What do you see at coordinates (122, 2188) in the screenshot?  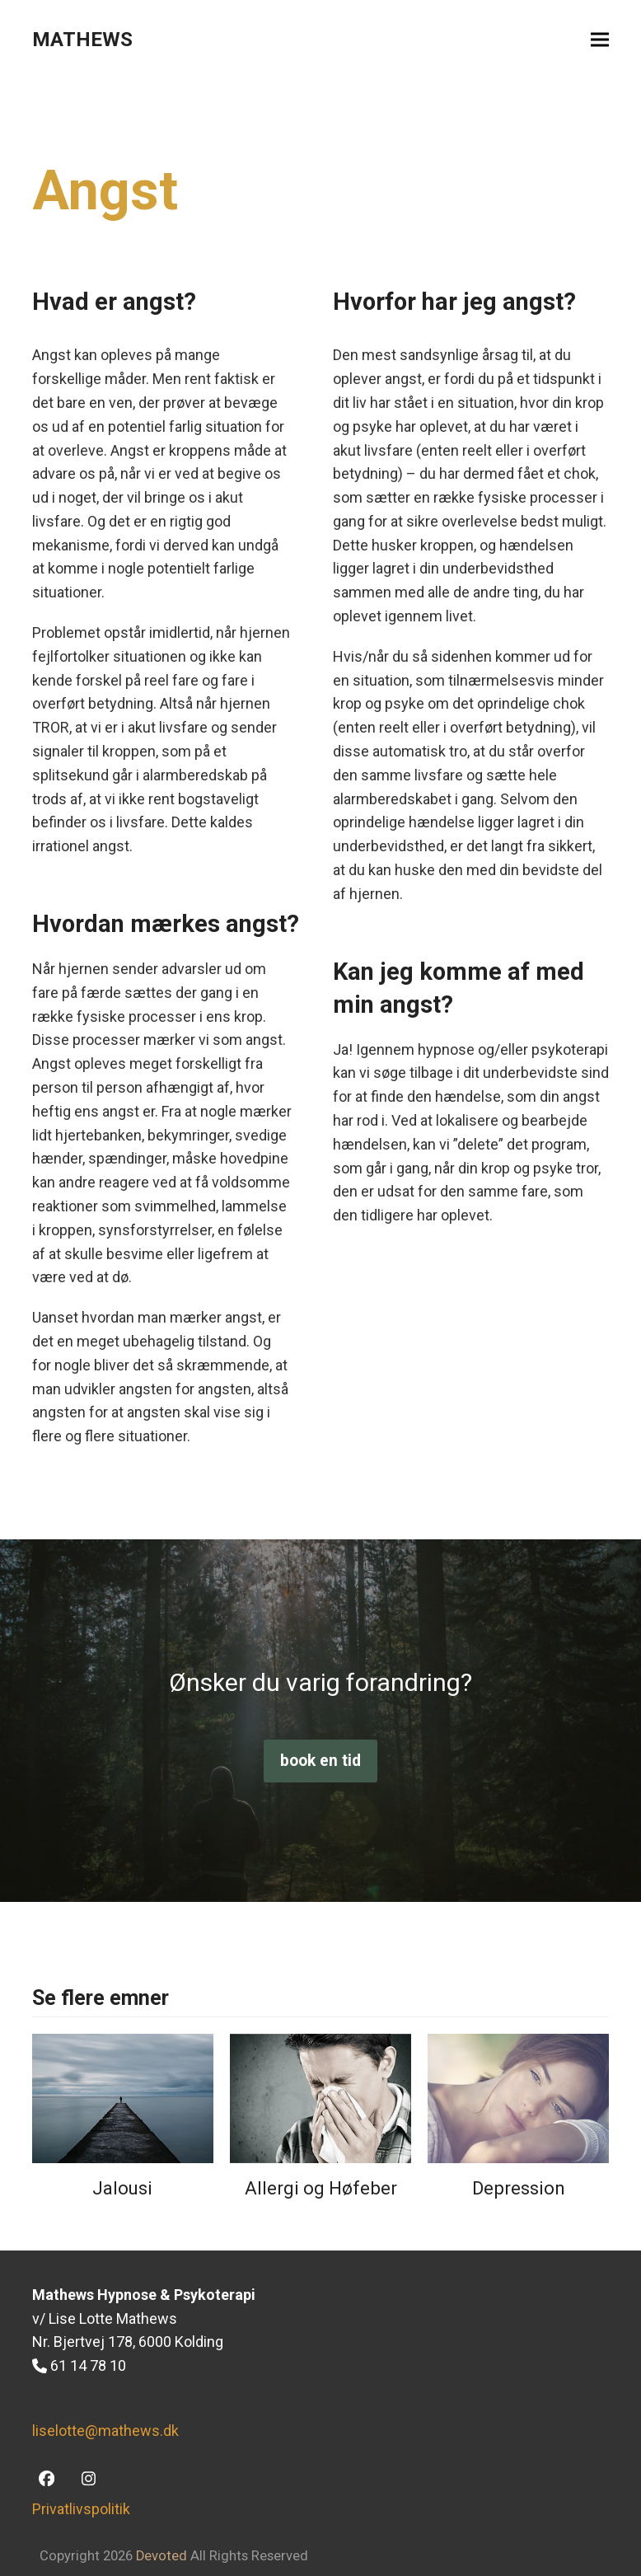 I see `Jalousi` at bounding box center [122, 2188].